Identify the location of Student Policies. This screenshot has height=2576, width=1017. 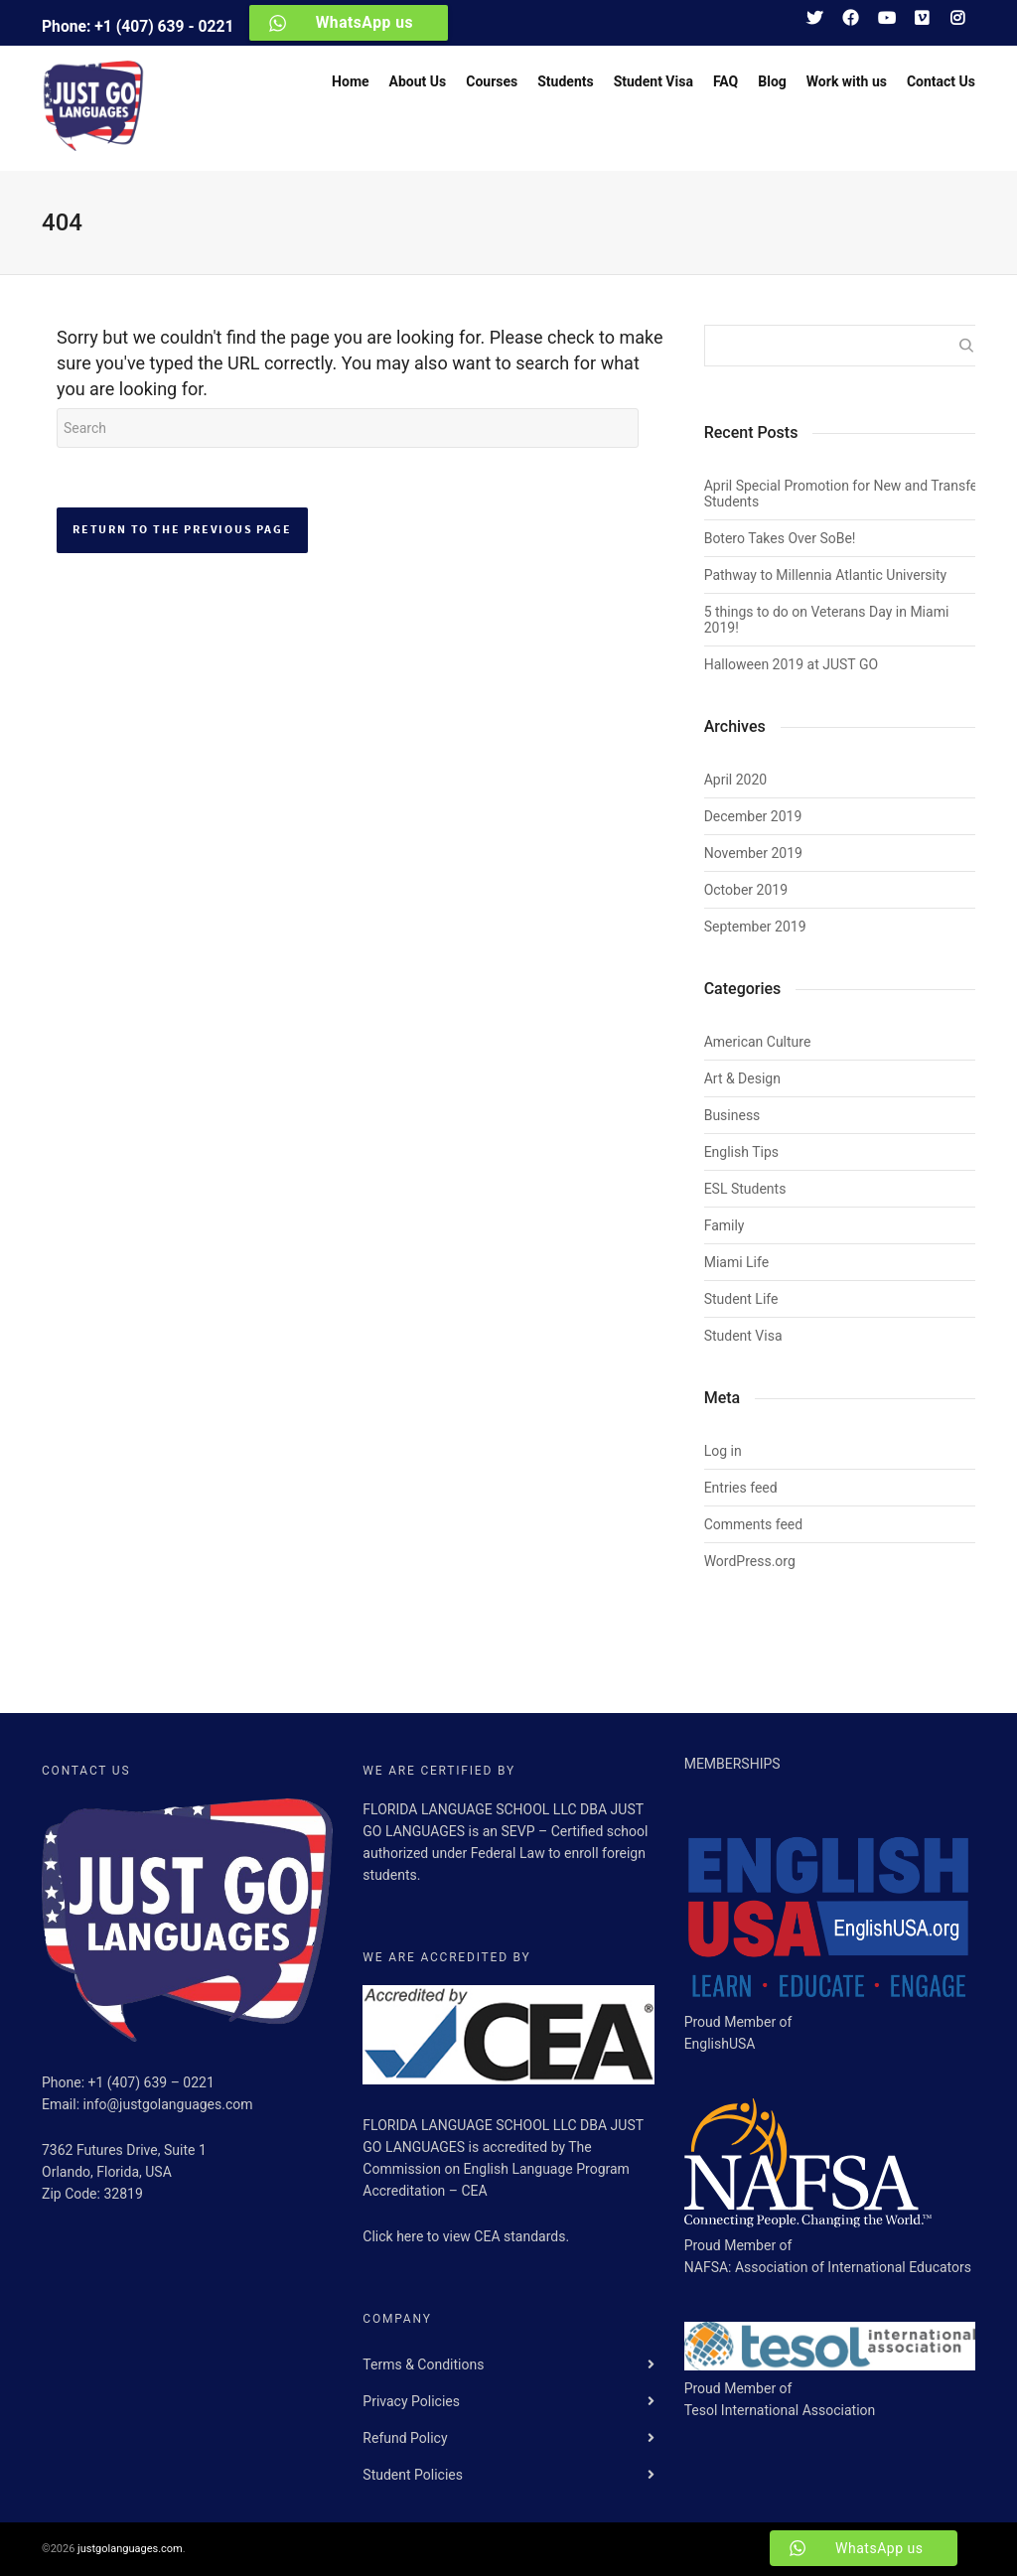
(413, 2475).